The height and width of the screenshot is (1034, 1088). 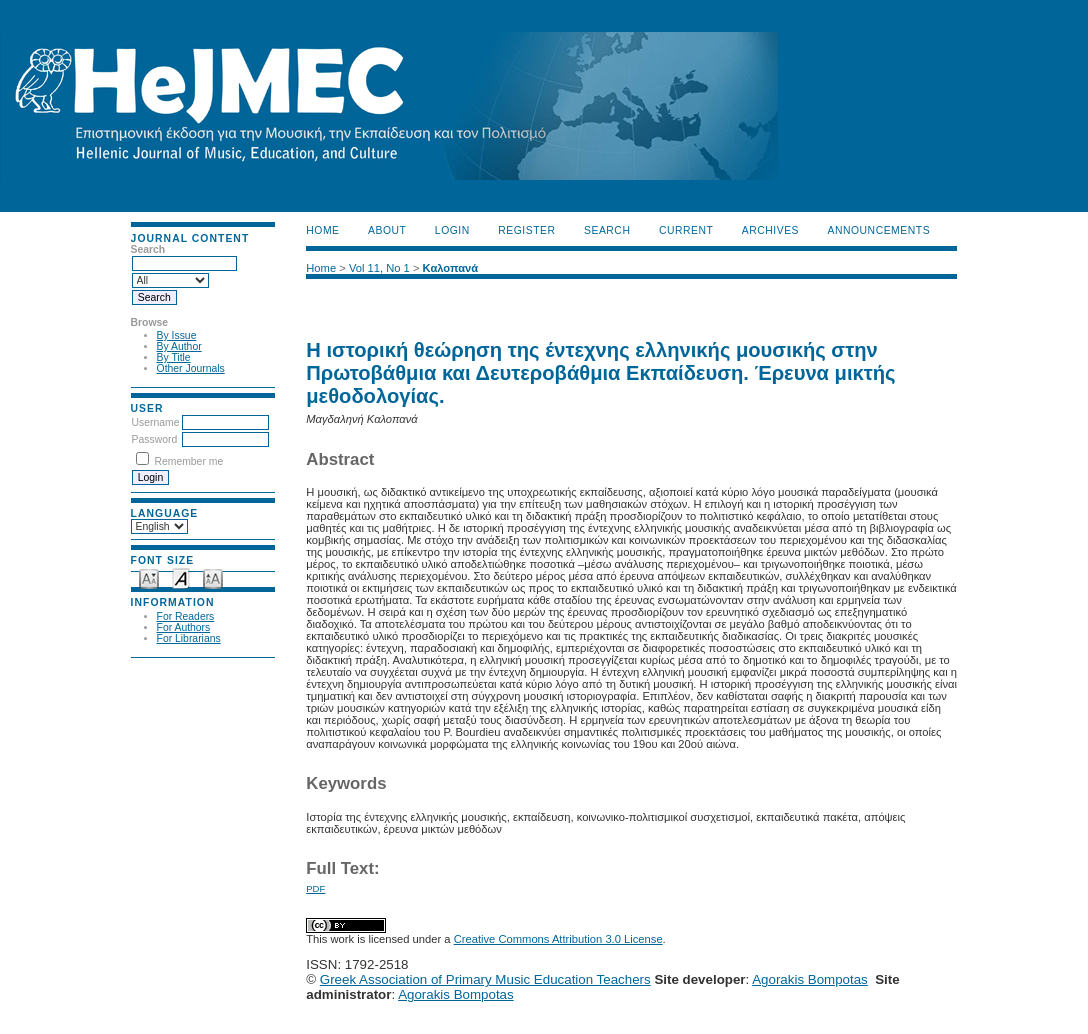 What do you see at coordinates (177, 335) in the screenshot?
I see `By Issue` at bounding box center [177, 335].